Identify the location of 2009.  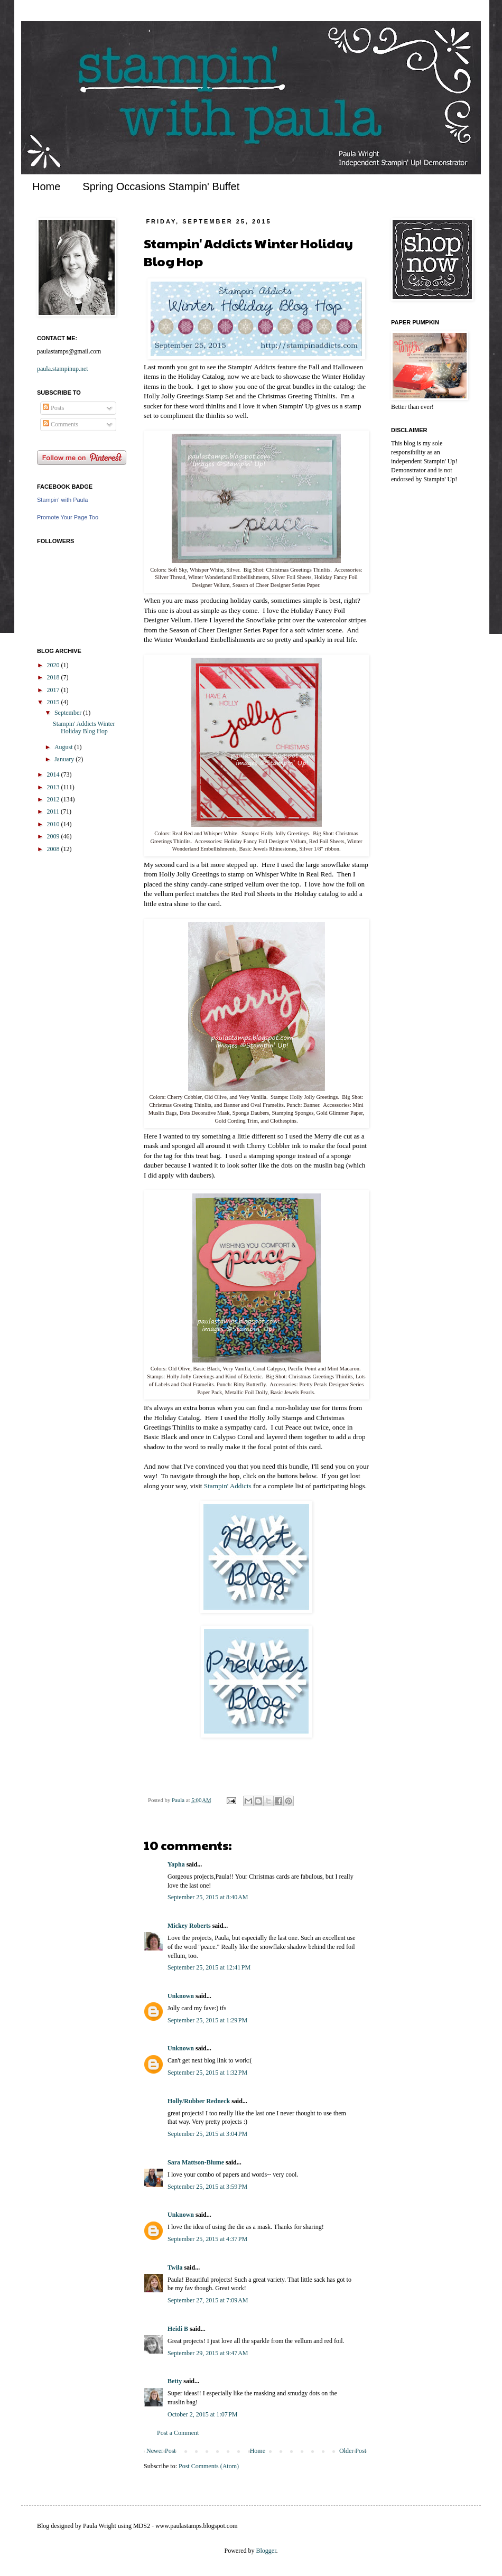
(54, 836).